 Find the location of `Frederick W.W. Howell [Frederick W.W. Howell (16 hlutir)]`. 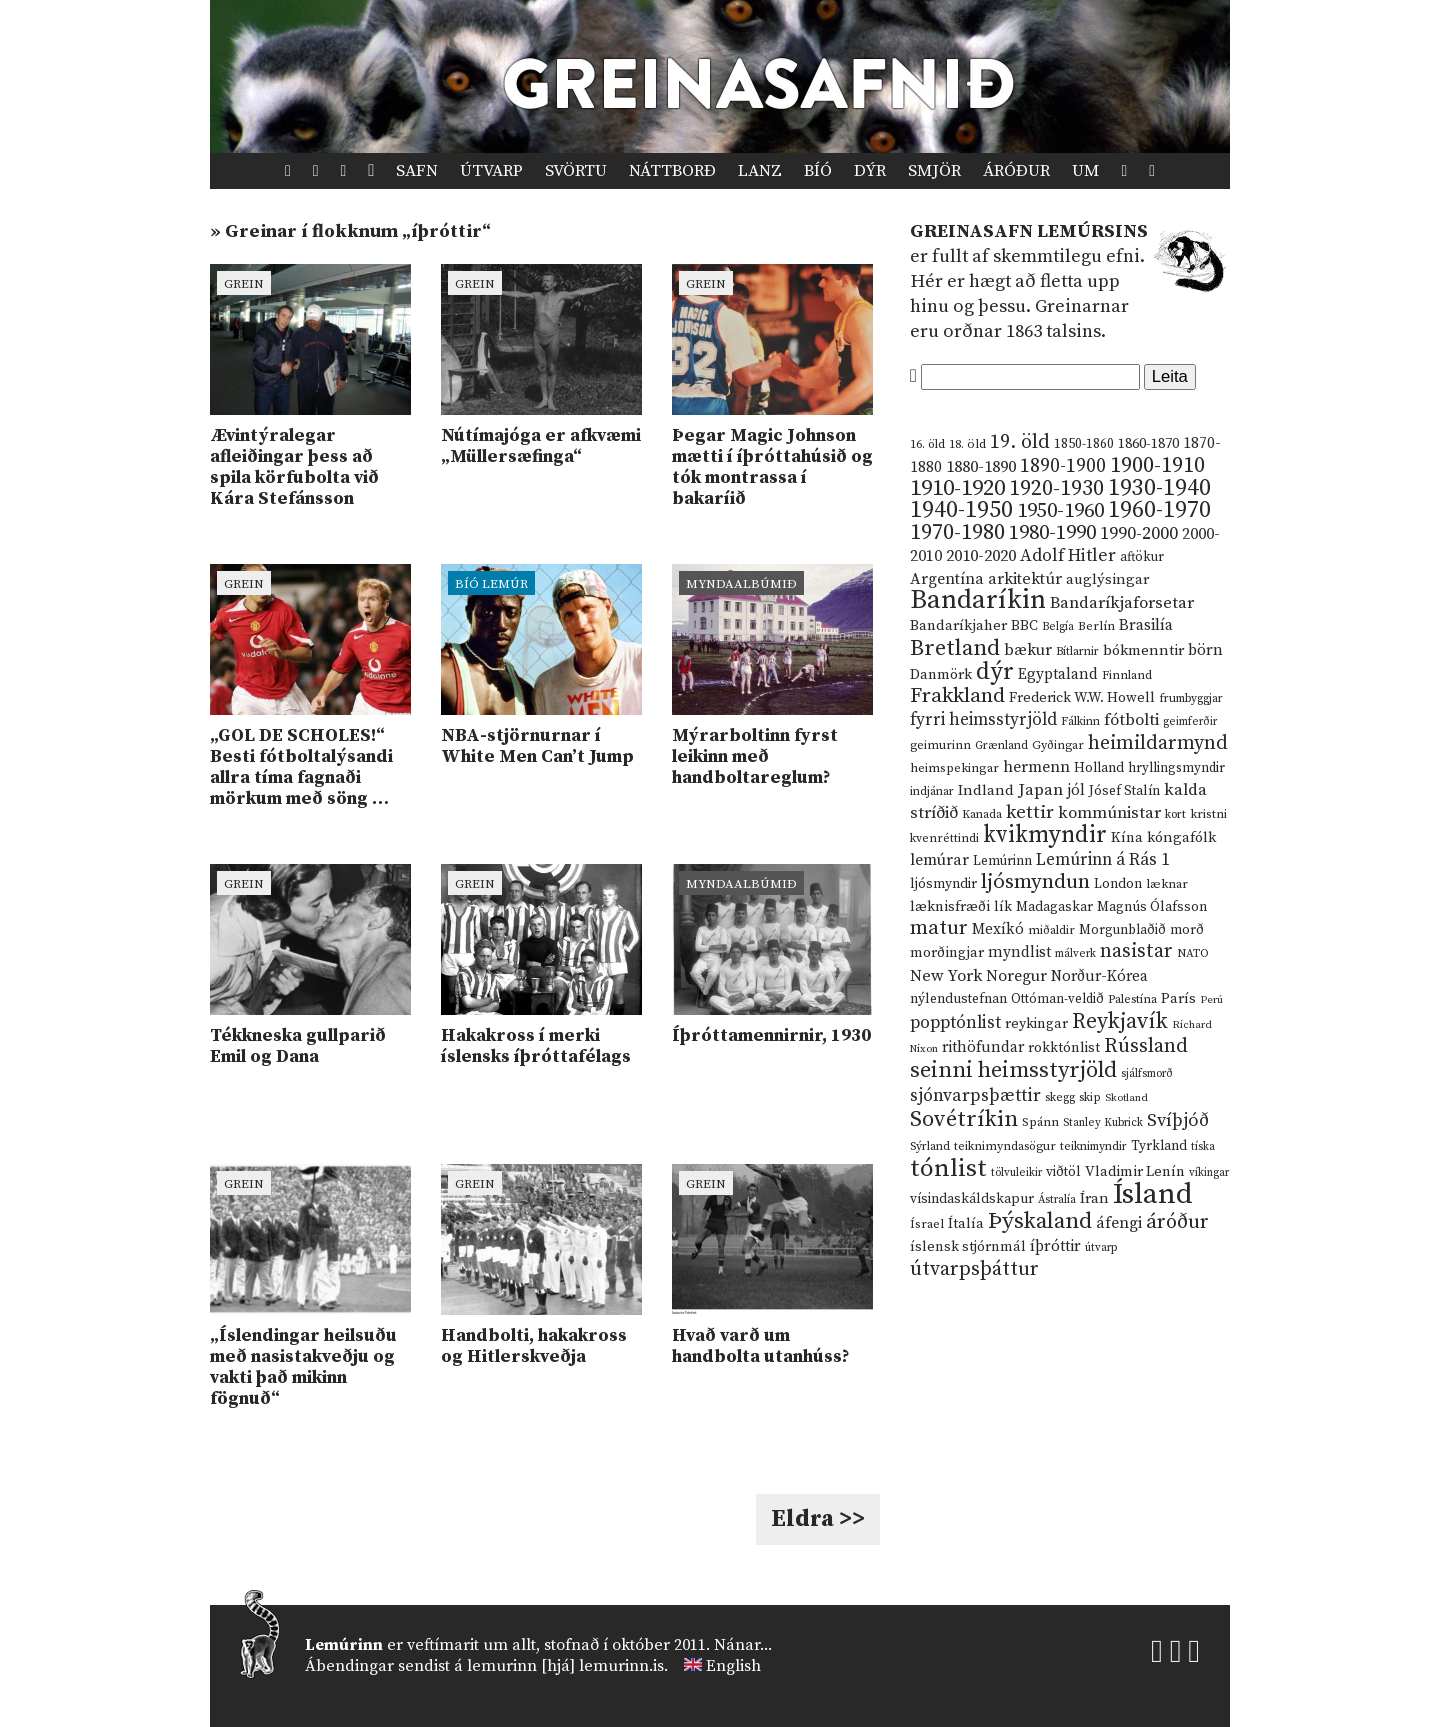

Frederick W.W. Howell [Frederick W.W. Howell (16 hlutir)] is located at coordinates (1082, 698).